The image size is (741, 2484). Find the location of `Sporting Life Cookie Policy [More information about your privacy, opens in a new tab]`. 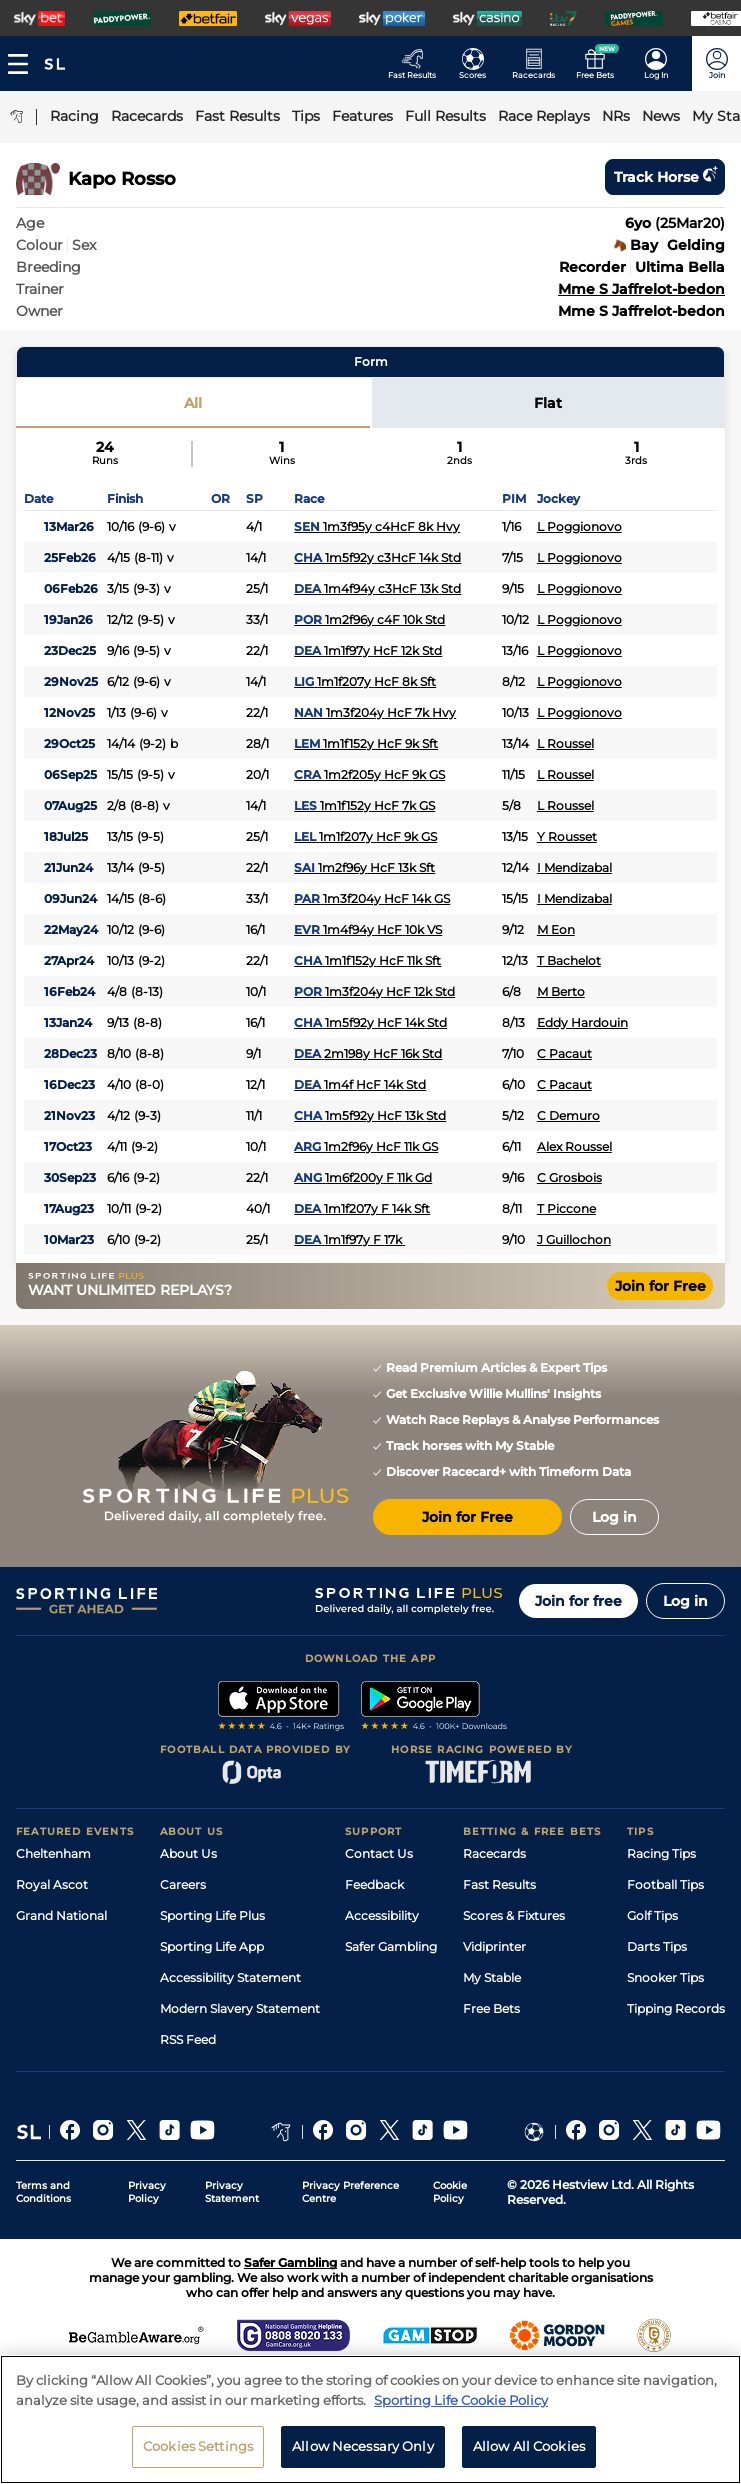

Sporting Life Cookie Policy [More information about your privacy, opens in a new tab] is located at coordinates (461, 2407).